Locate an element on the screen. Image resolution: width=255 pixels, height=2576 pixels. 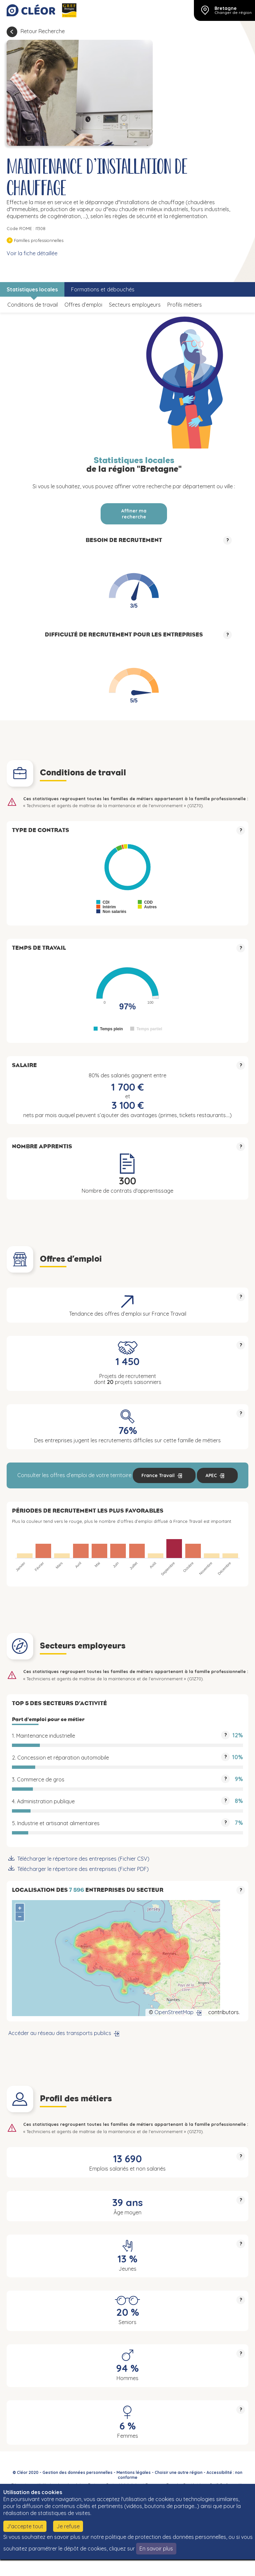
Télécharger le répertoire des entreprises (Fichier CSV) is located at coordinates (83, 1858).